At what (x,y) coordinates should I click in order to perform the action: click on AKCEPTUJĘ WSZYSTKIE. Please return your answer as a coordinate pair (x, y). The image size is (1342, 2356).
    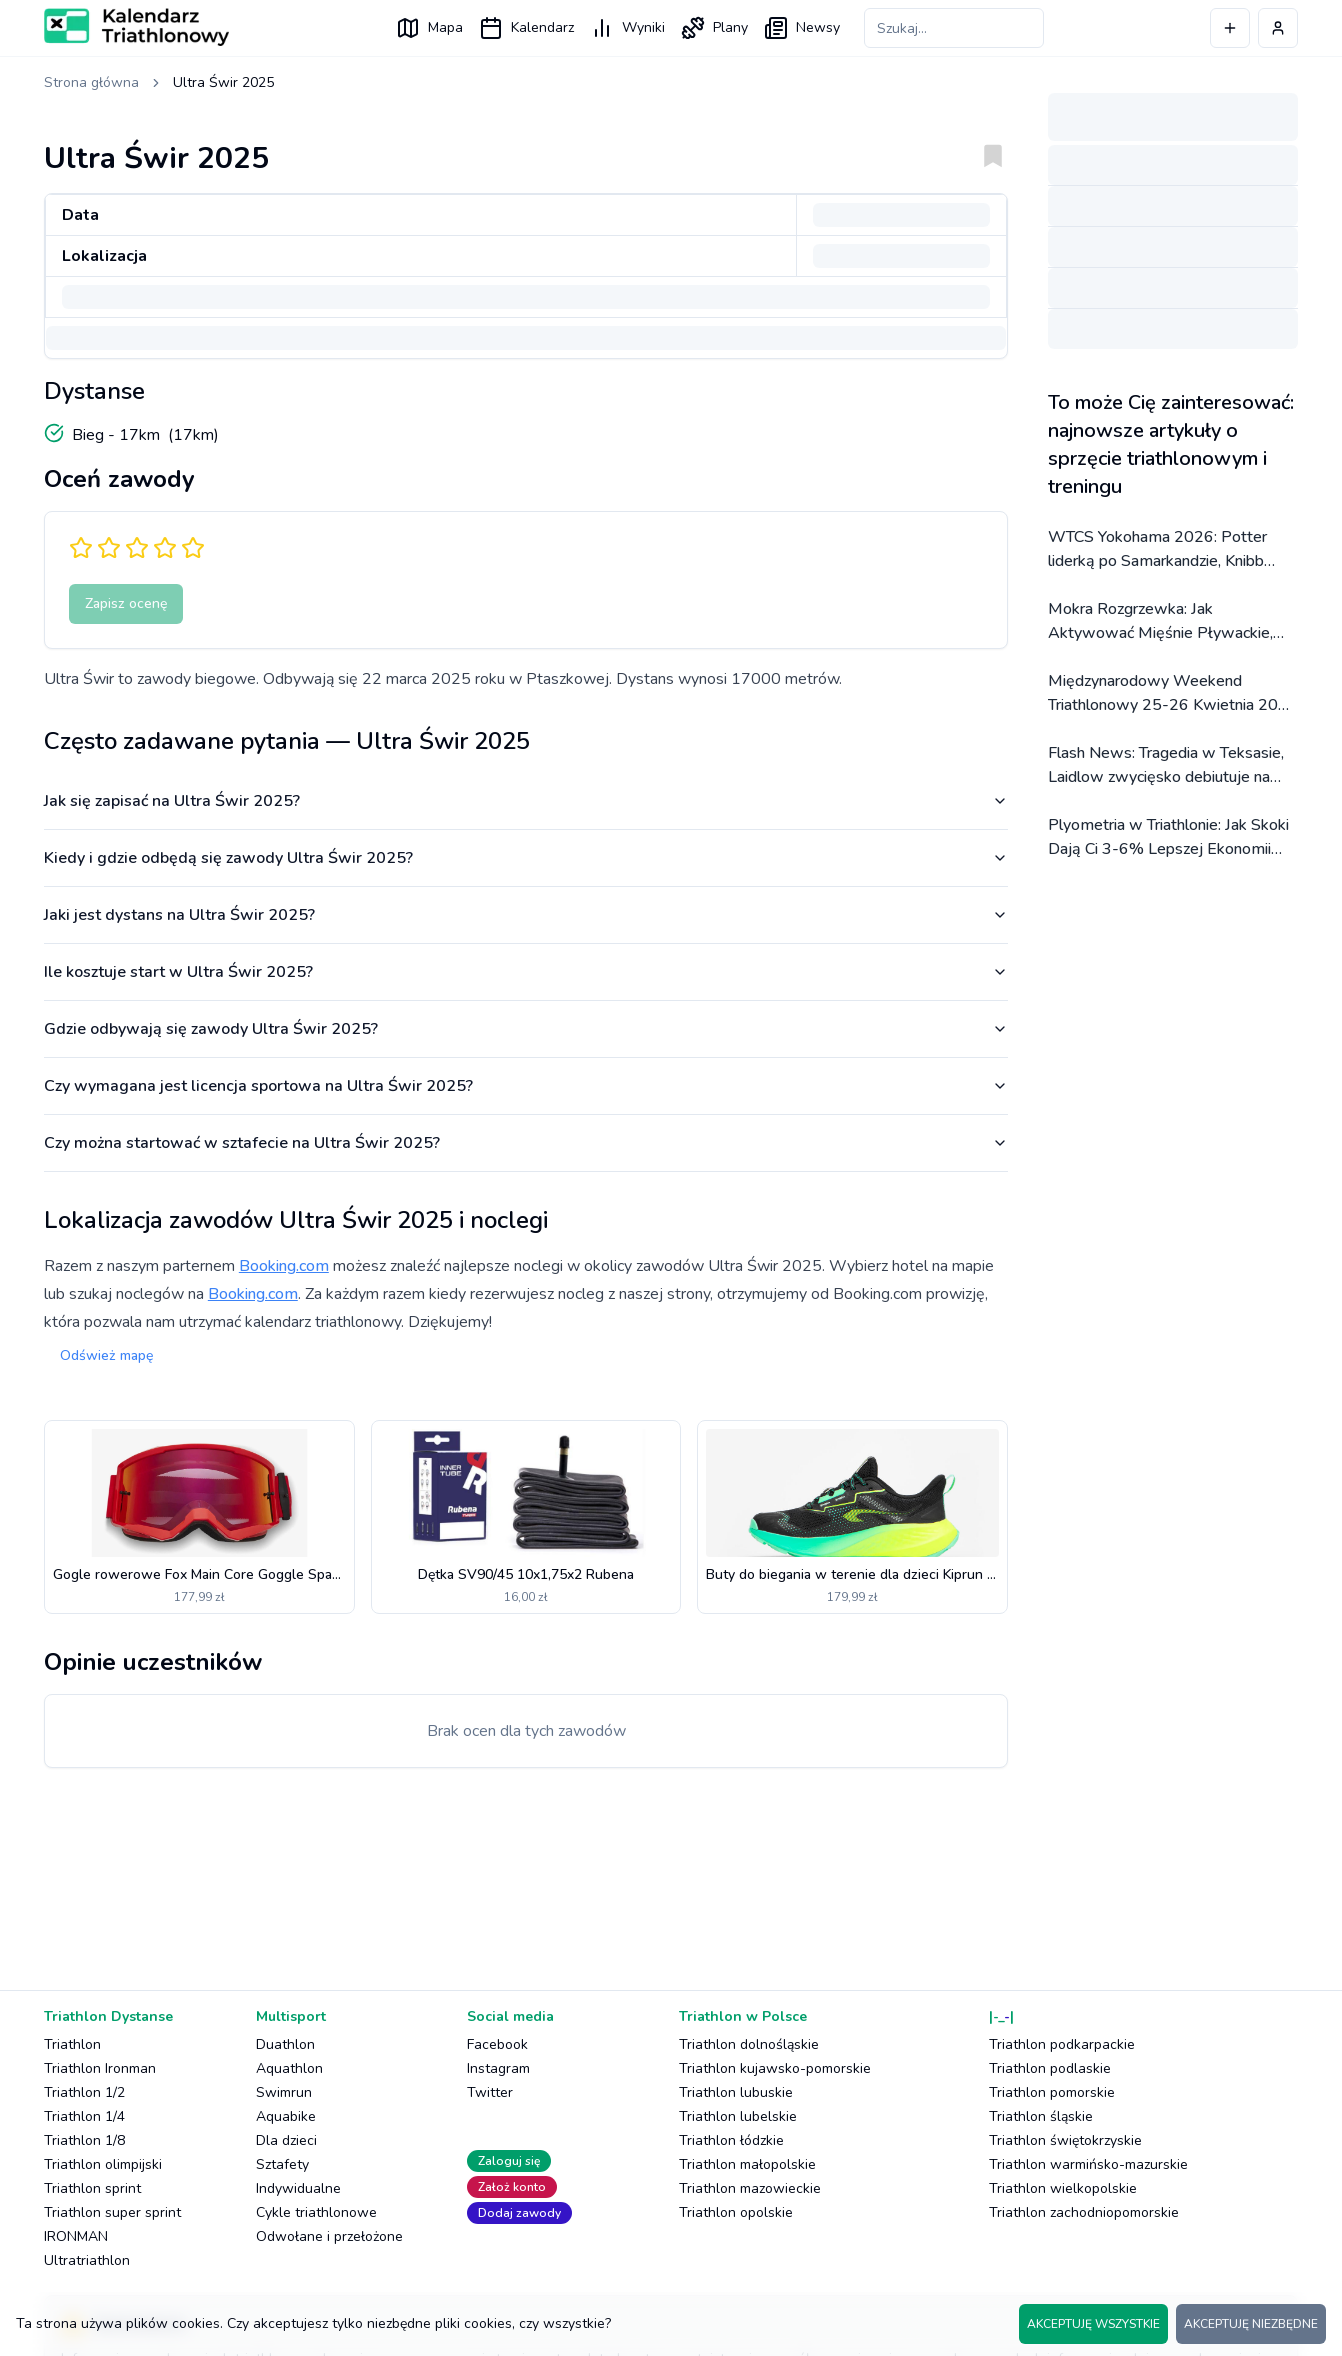
    Looking at the image, I should click on (1093, 2324).